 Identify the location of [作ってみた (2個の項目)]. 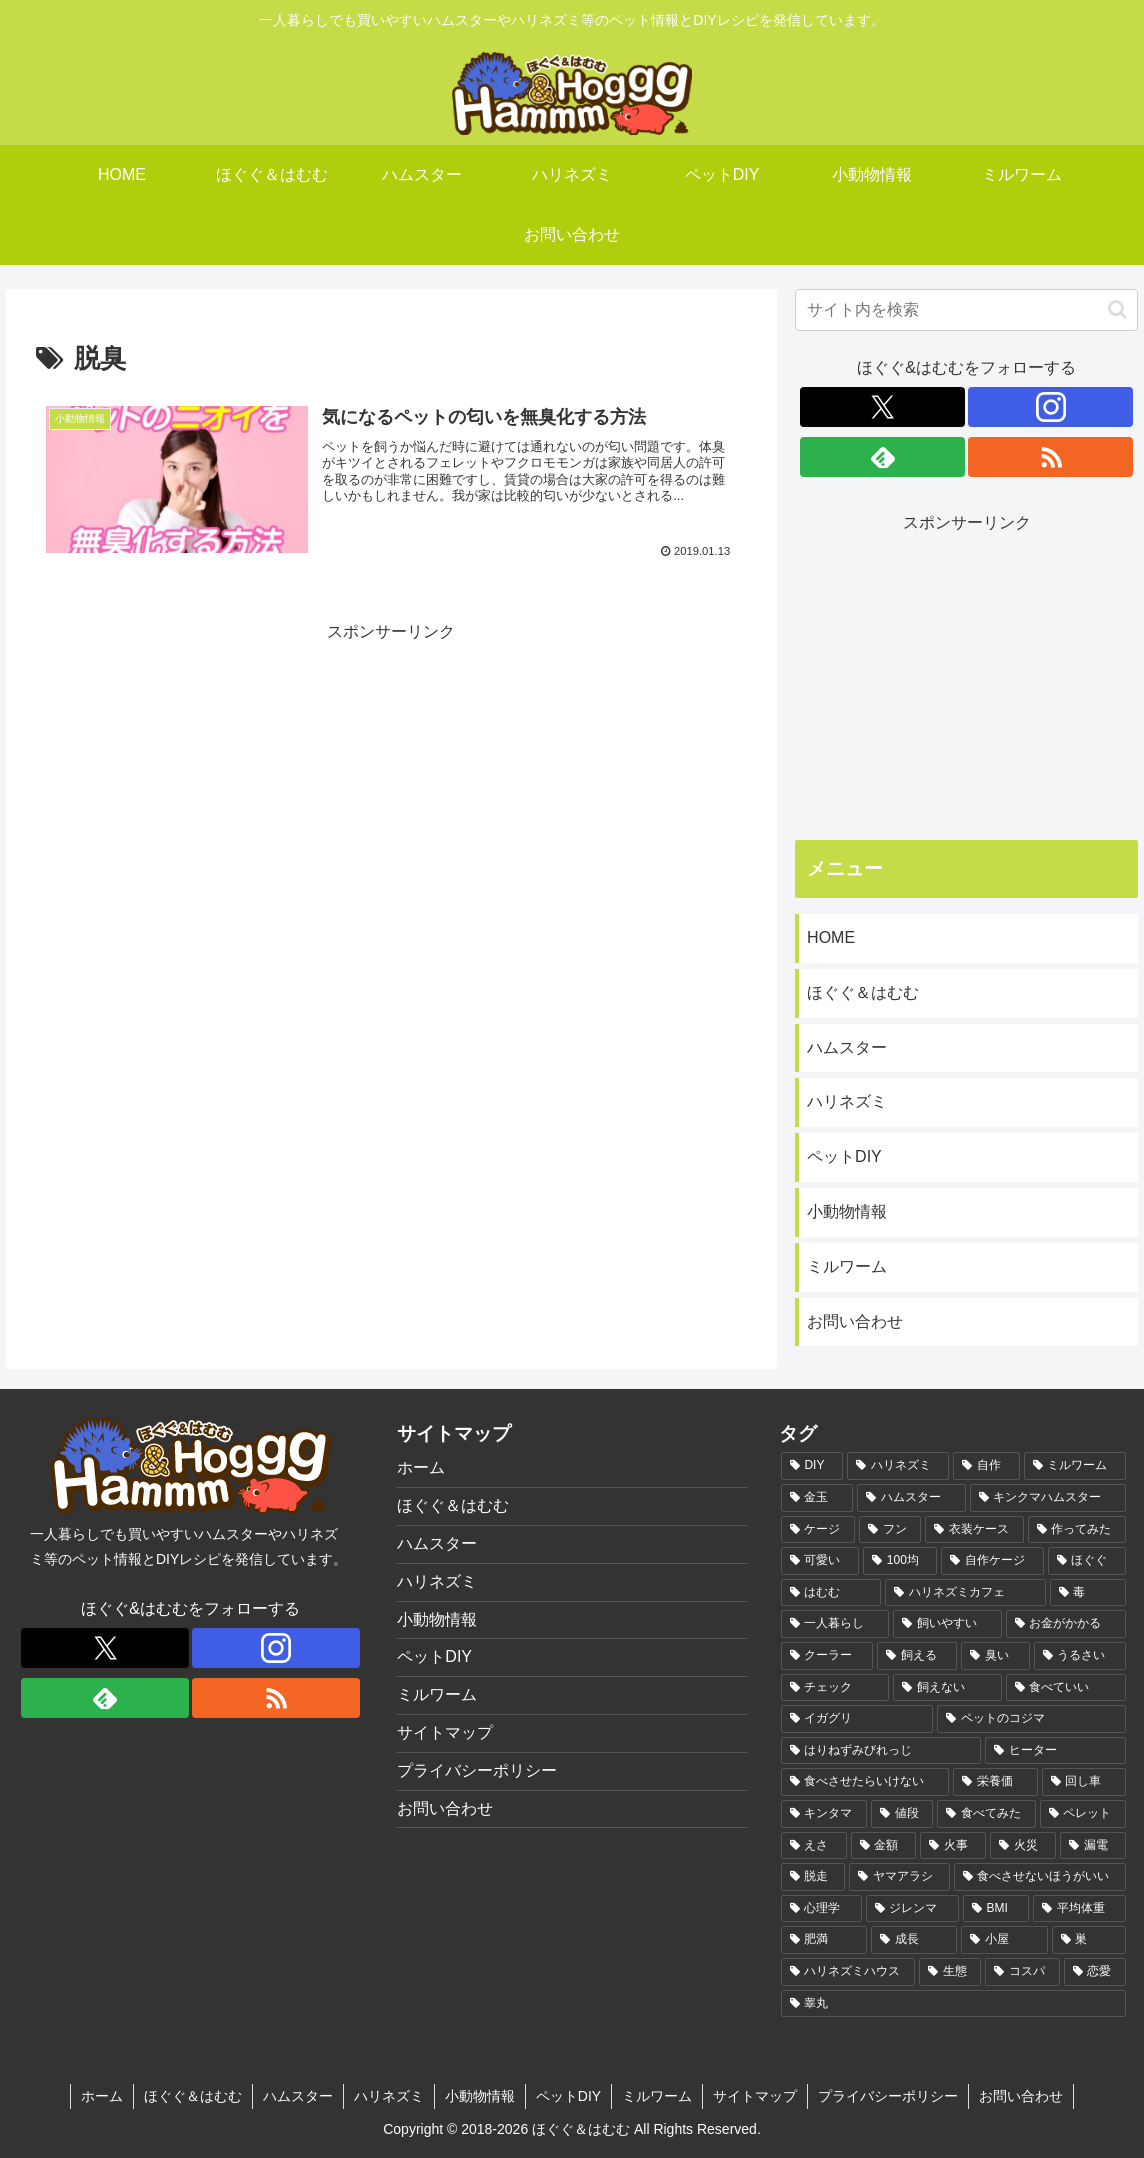
(1077, 1530).